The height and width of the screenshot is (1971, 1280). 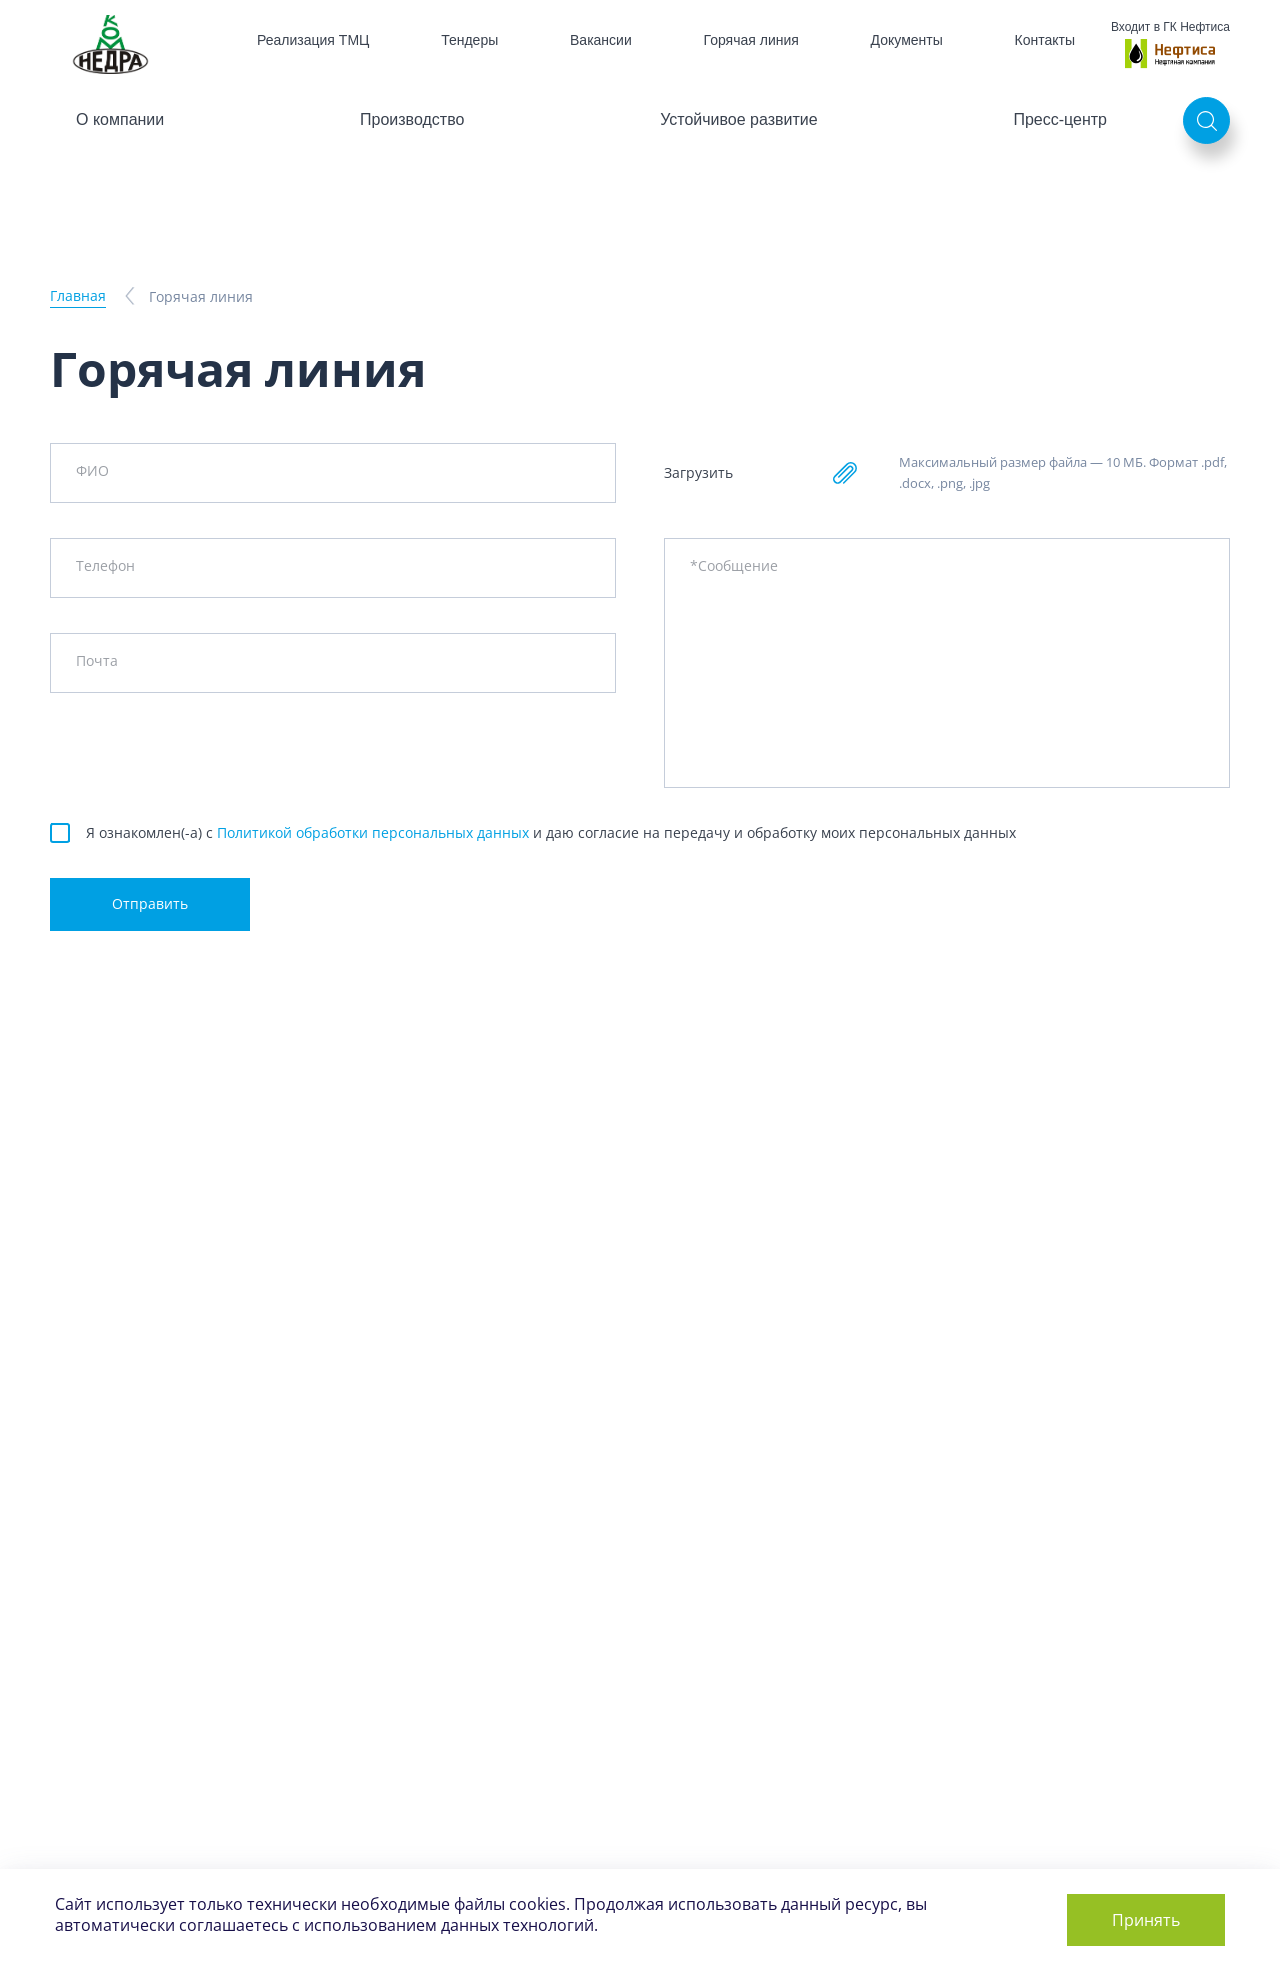 I want to click on Политикой обработки персональных данных, so click(x=373, y=832).